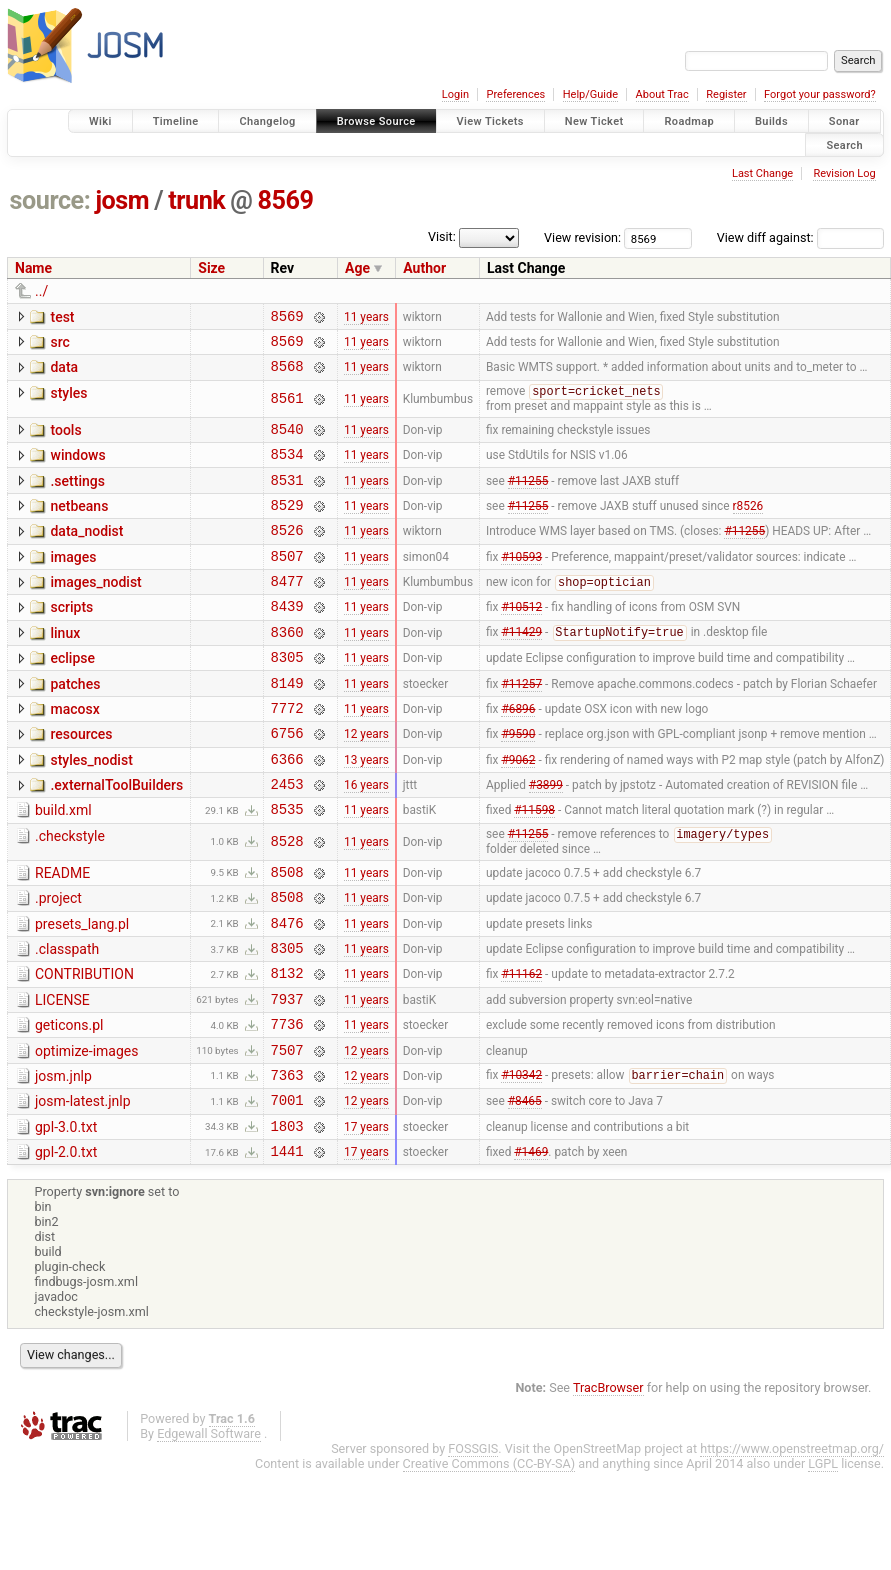 Image resolution: width=891 pixels, height=1570 pixels. Describe the element at coordinates (66, 1216) in the screenshot. I see `gpl-3.0.txt` at that location.